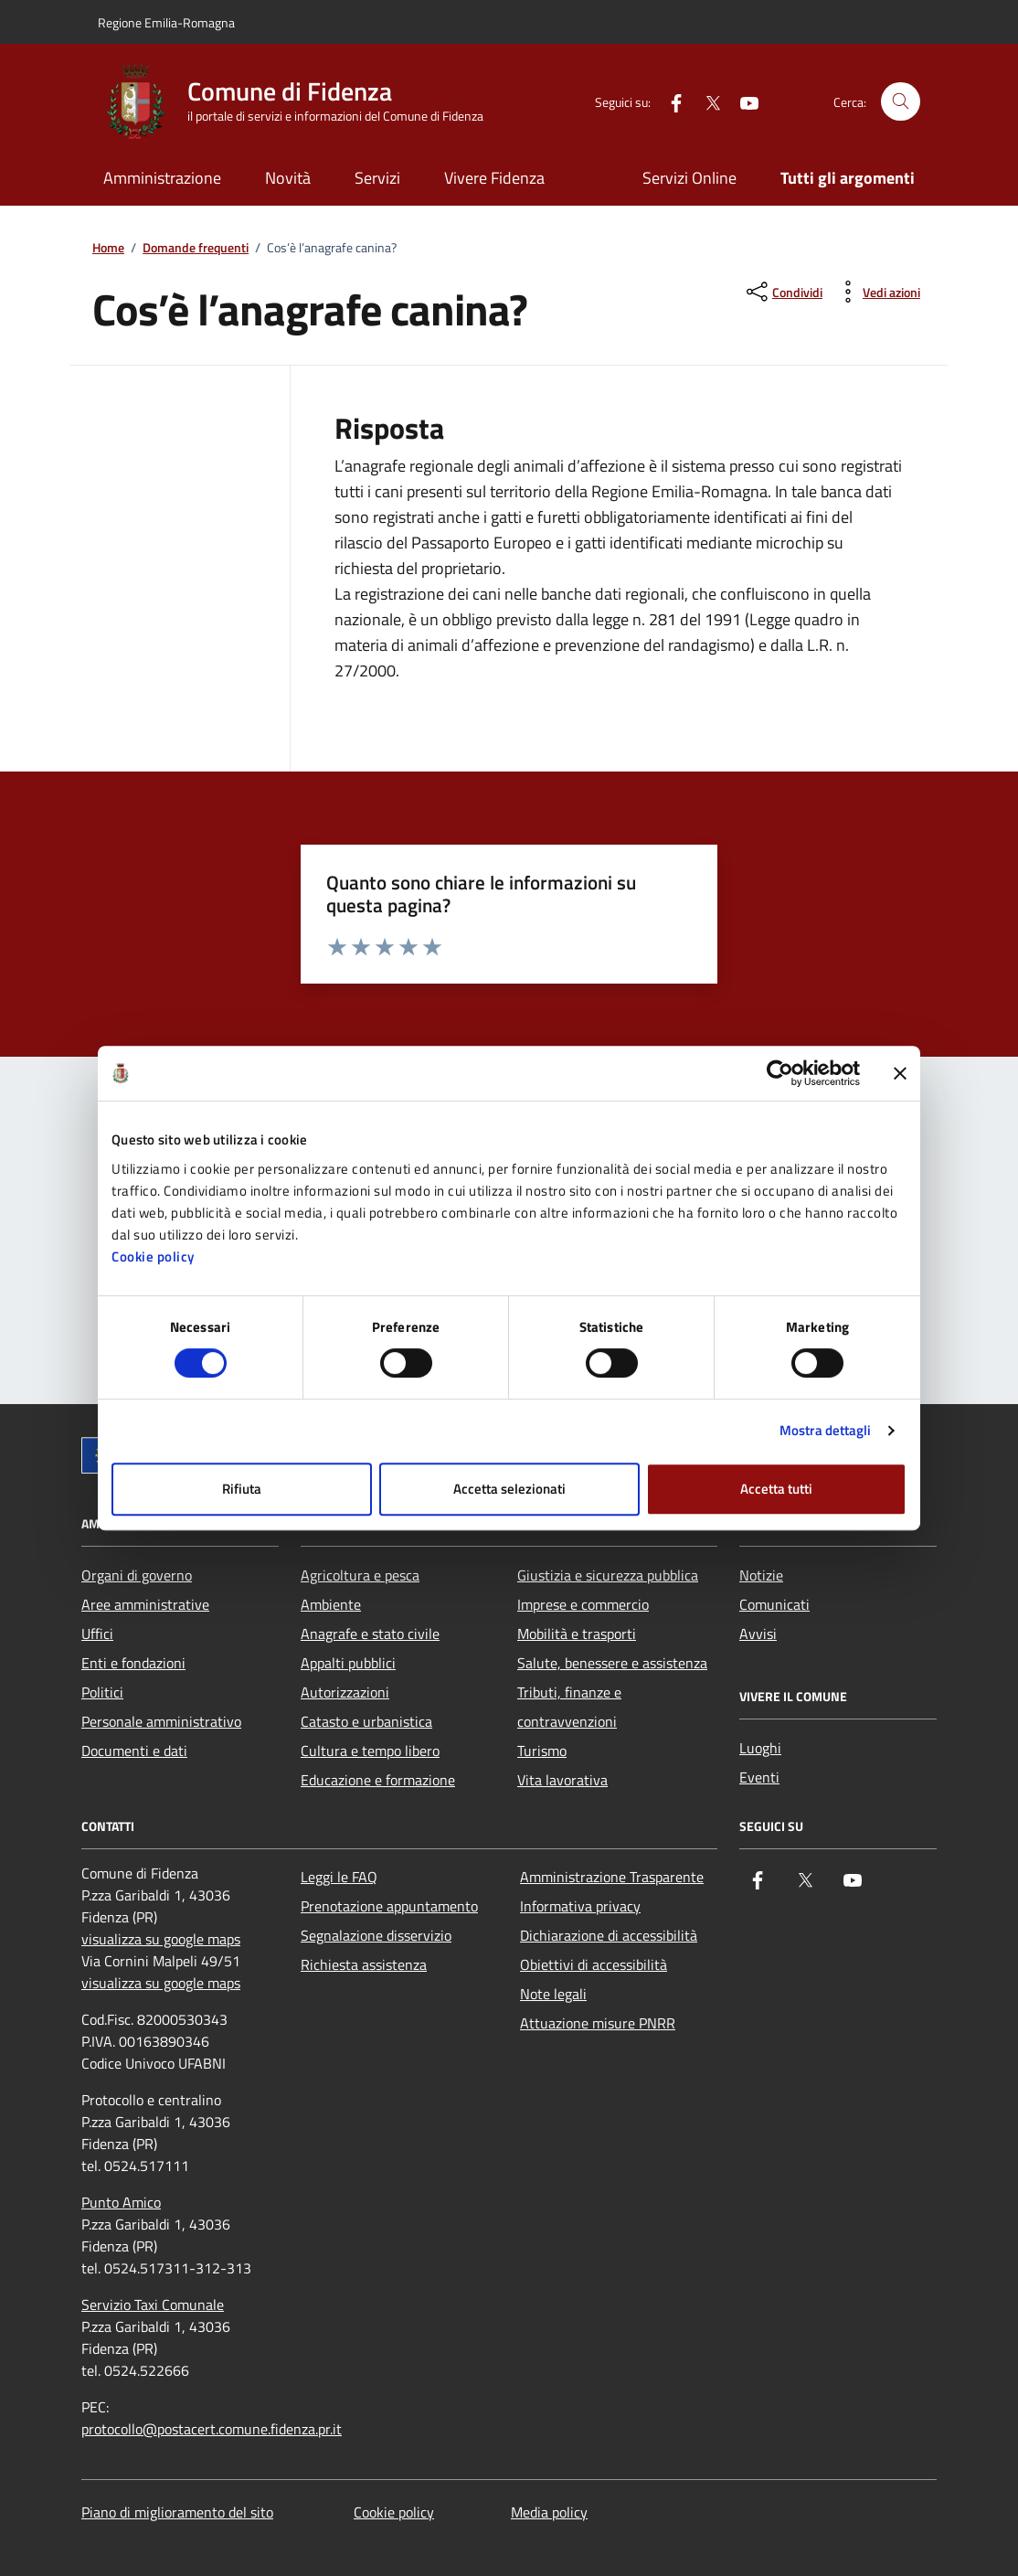 This screenshot has width=1018, height=2576. I want to click on Vita lavorativa, so click(562, 1780).